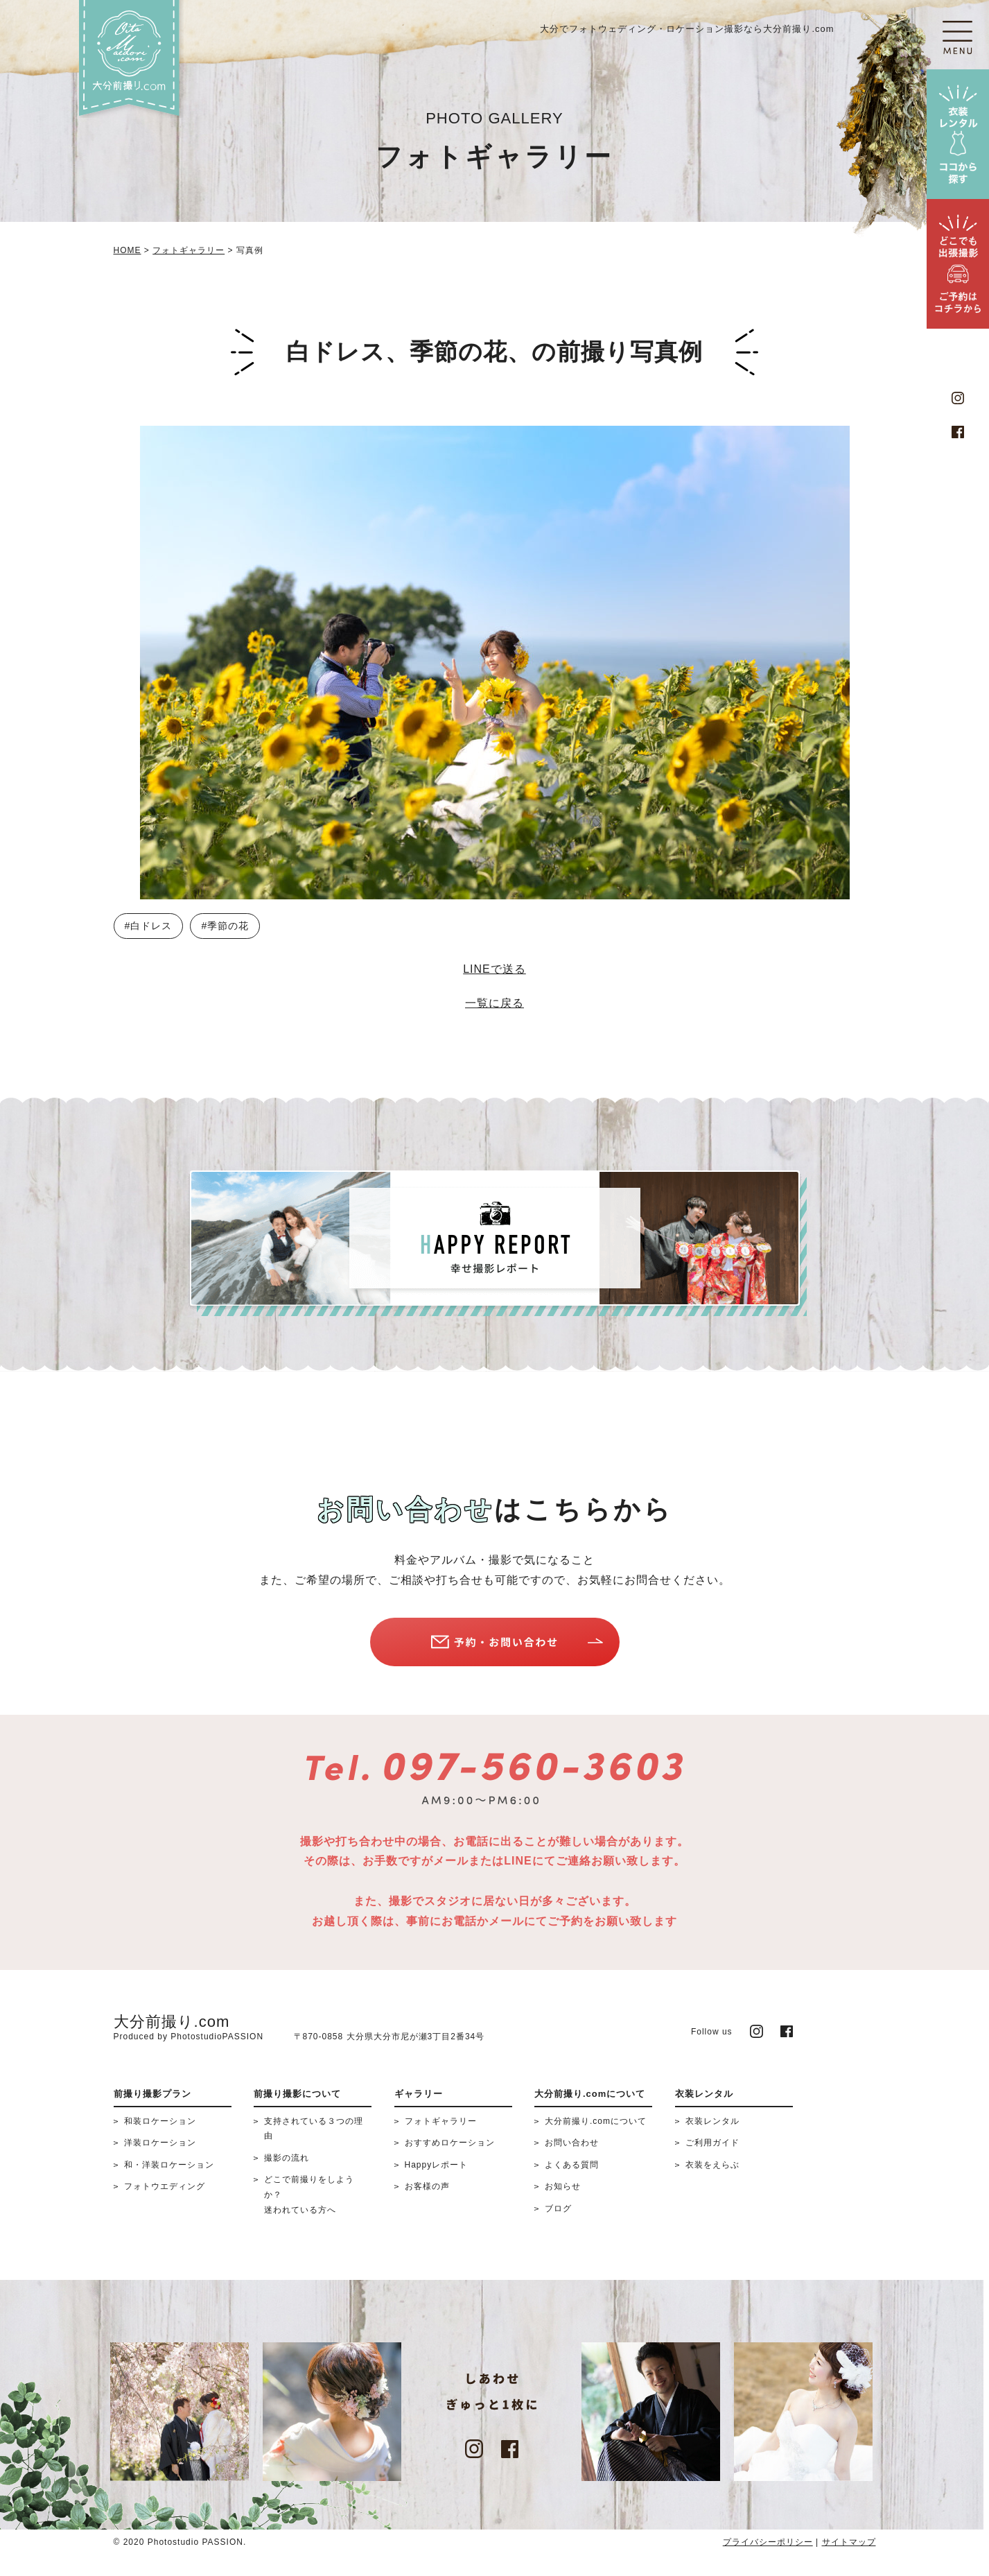  Describe the element at coordinates (427, 2186) in the screenshot. I see `お客様の声` at that location.